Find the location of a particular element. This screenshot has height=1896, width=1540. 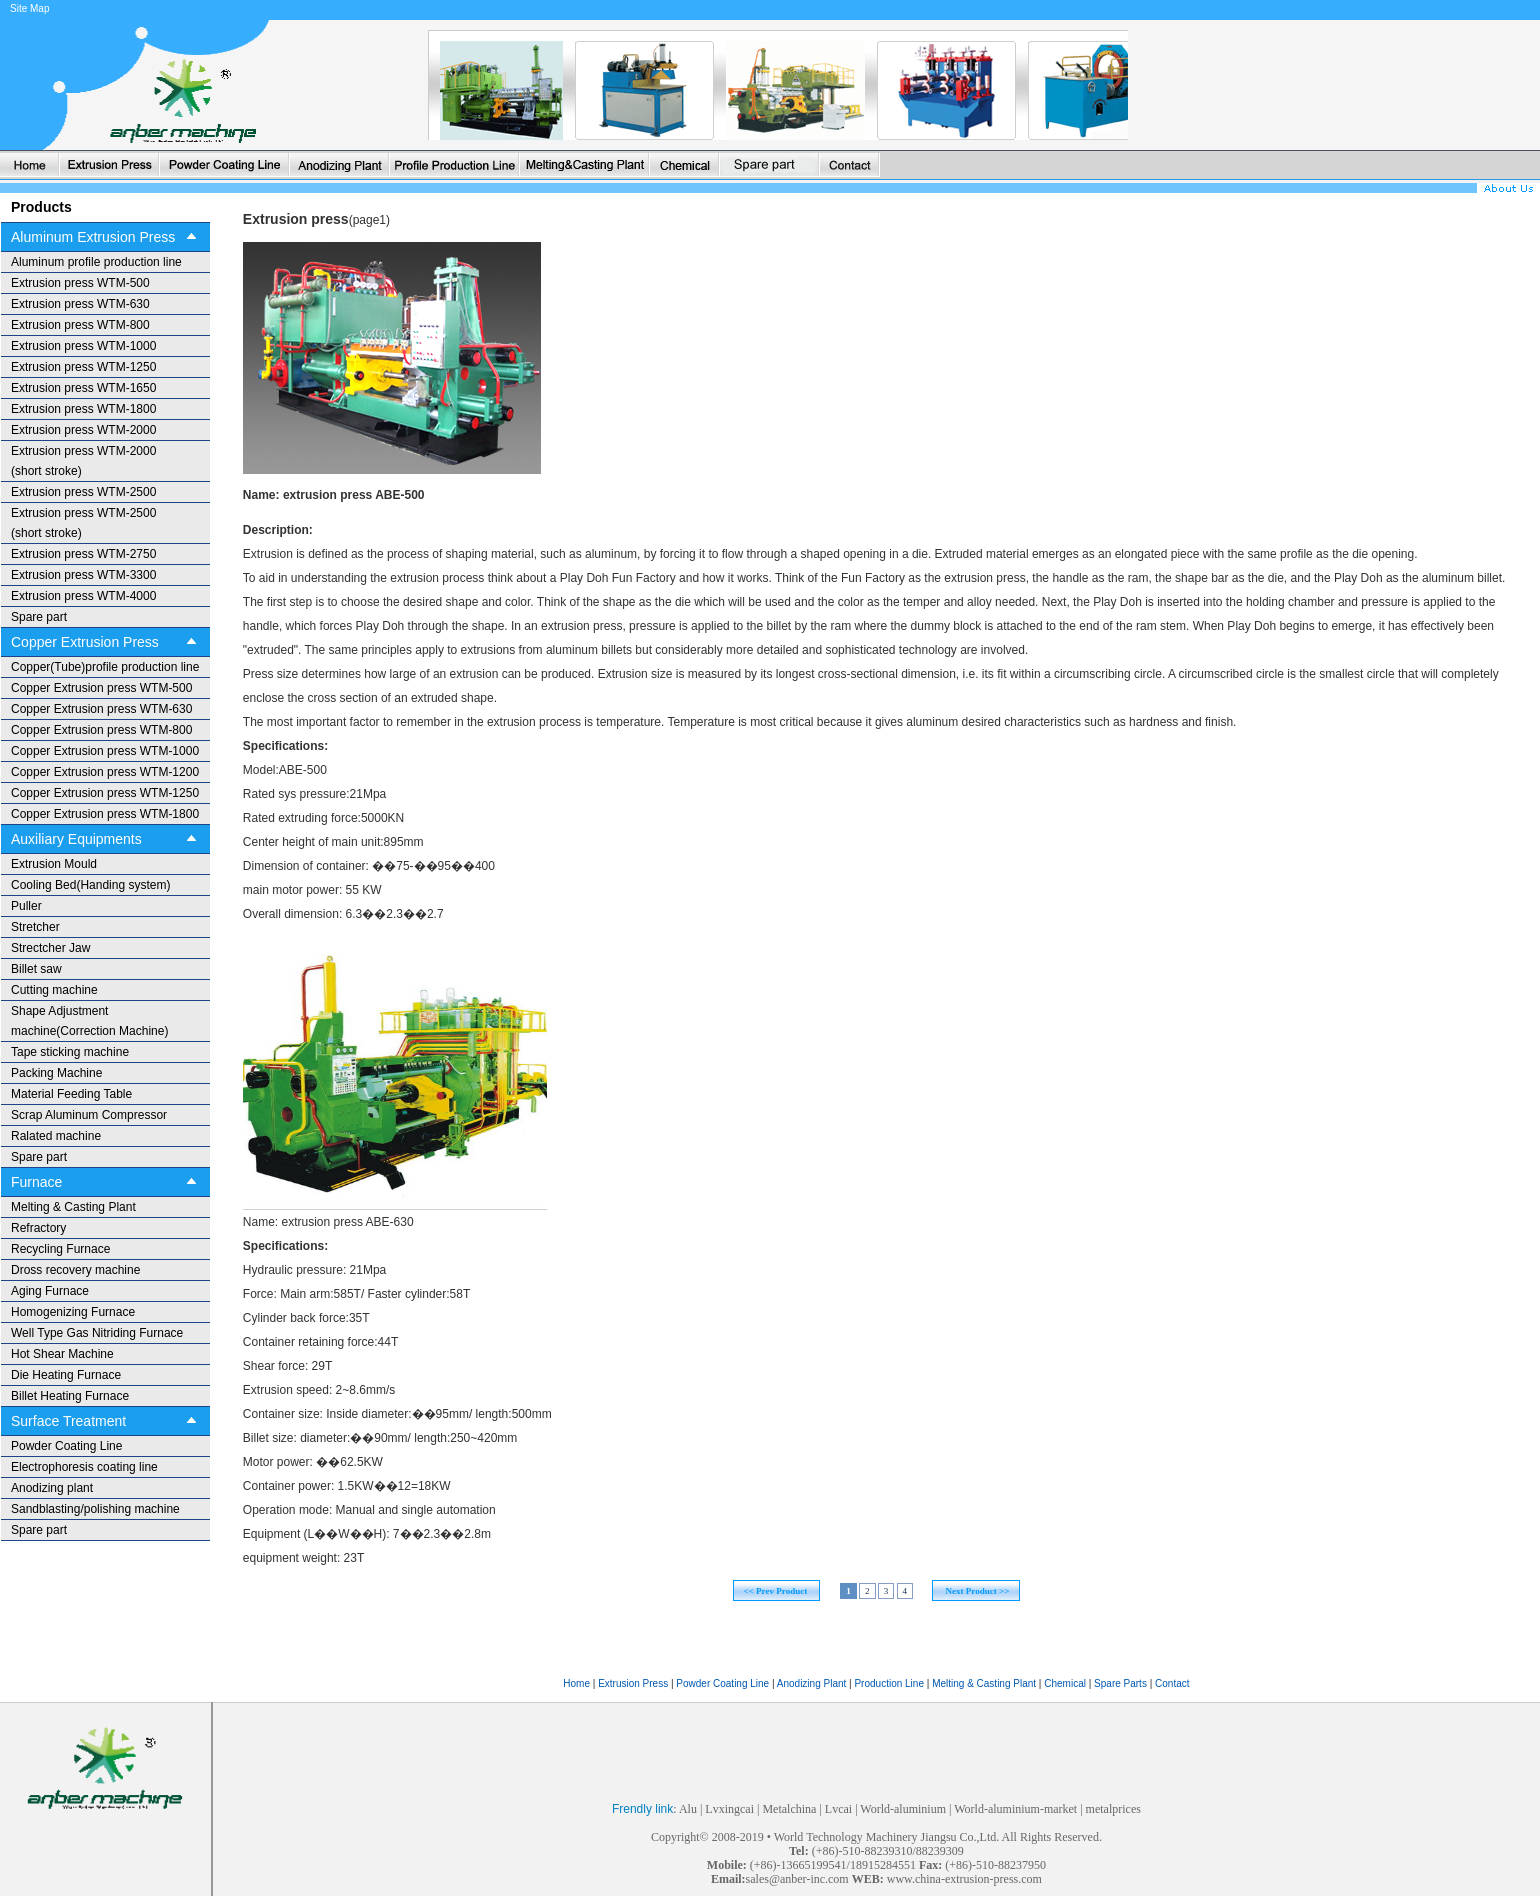

Extrusion Press is located at coordinates (633, 1683).